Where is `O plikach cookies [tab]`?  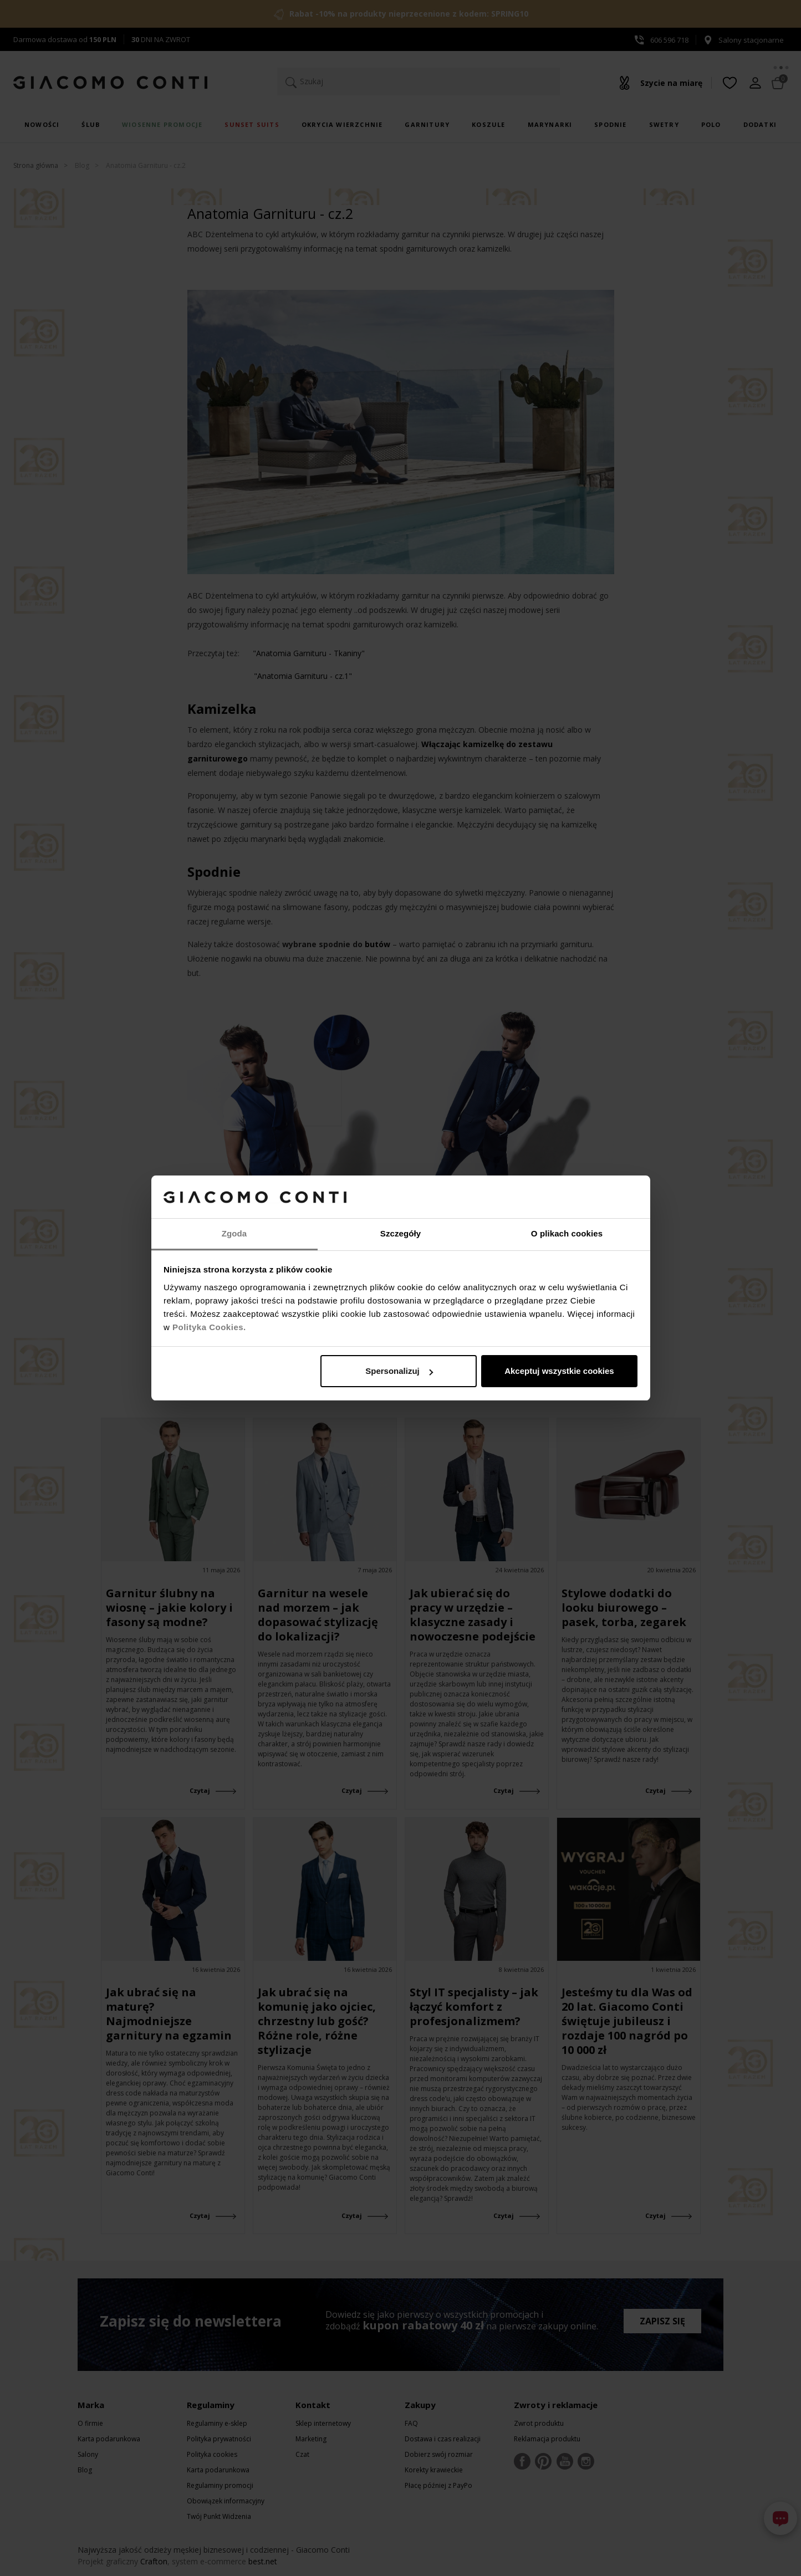
O plikach cookies [tab] is located at coordinates (567, 1233).